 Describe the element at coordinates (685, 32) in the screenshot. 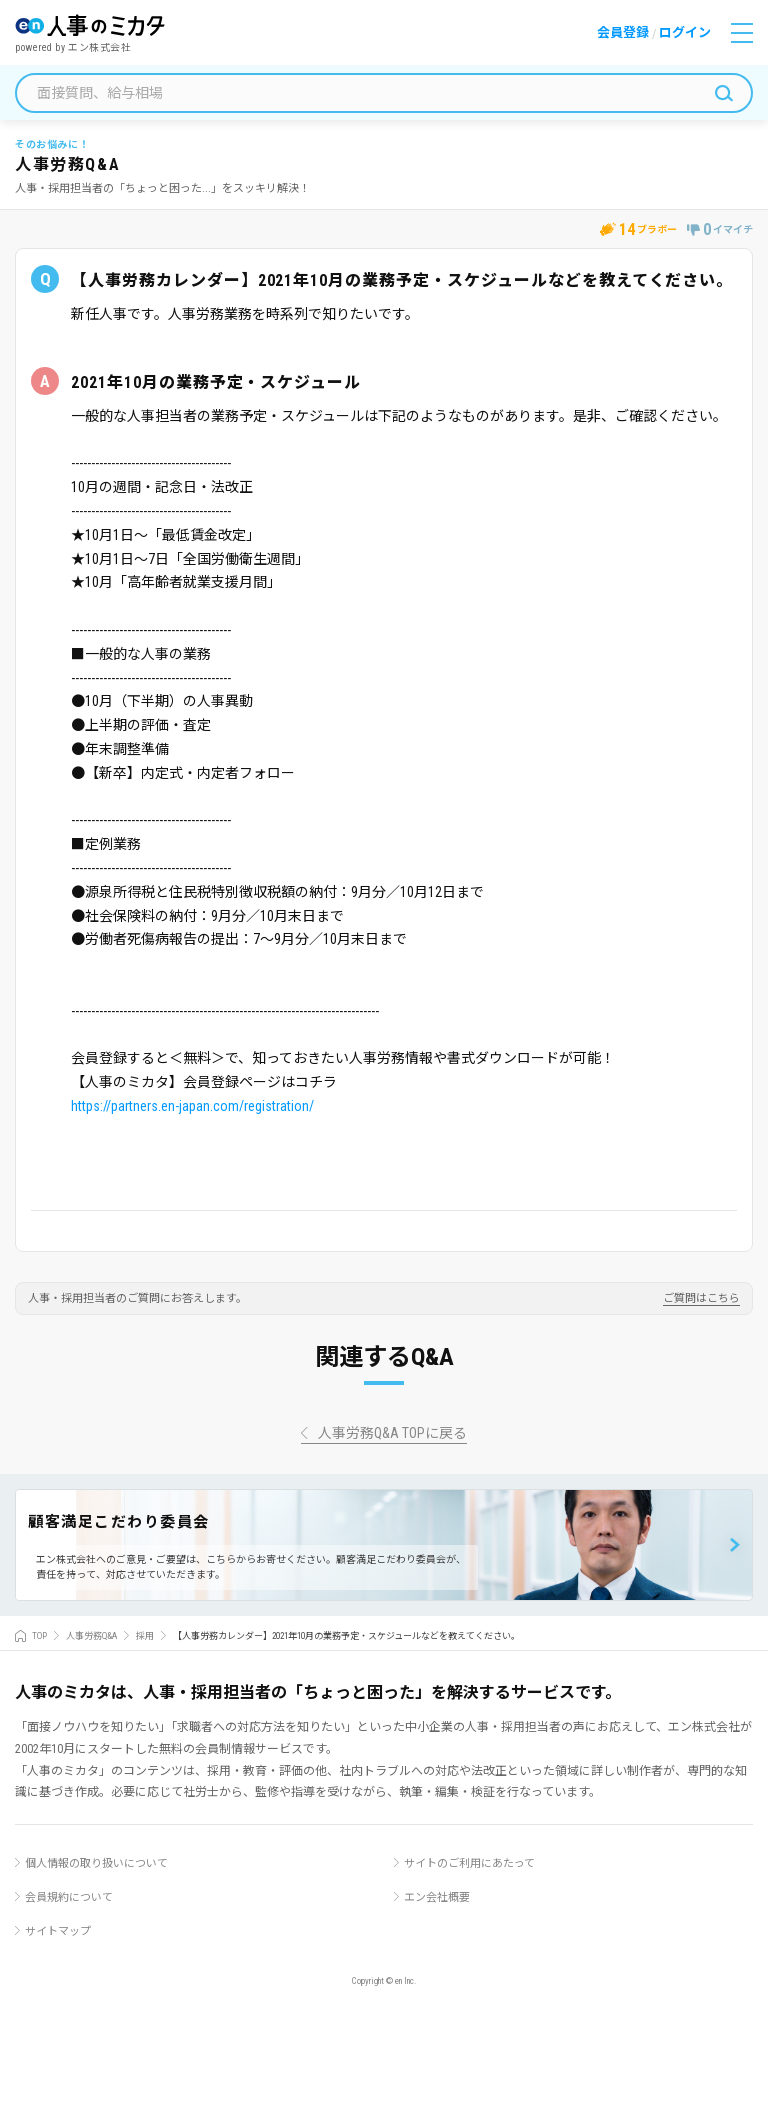

I see `ログイン` at that location.